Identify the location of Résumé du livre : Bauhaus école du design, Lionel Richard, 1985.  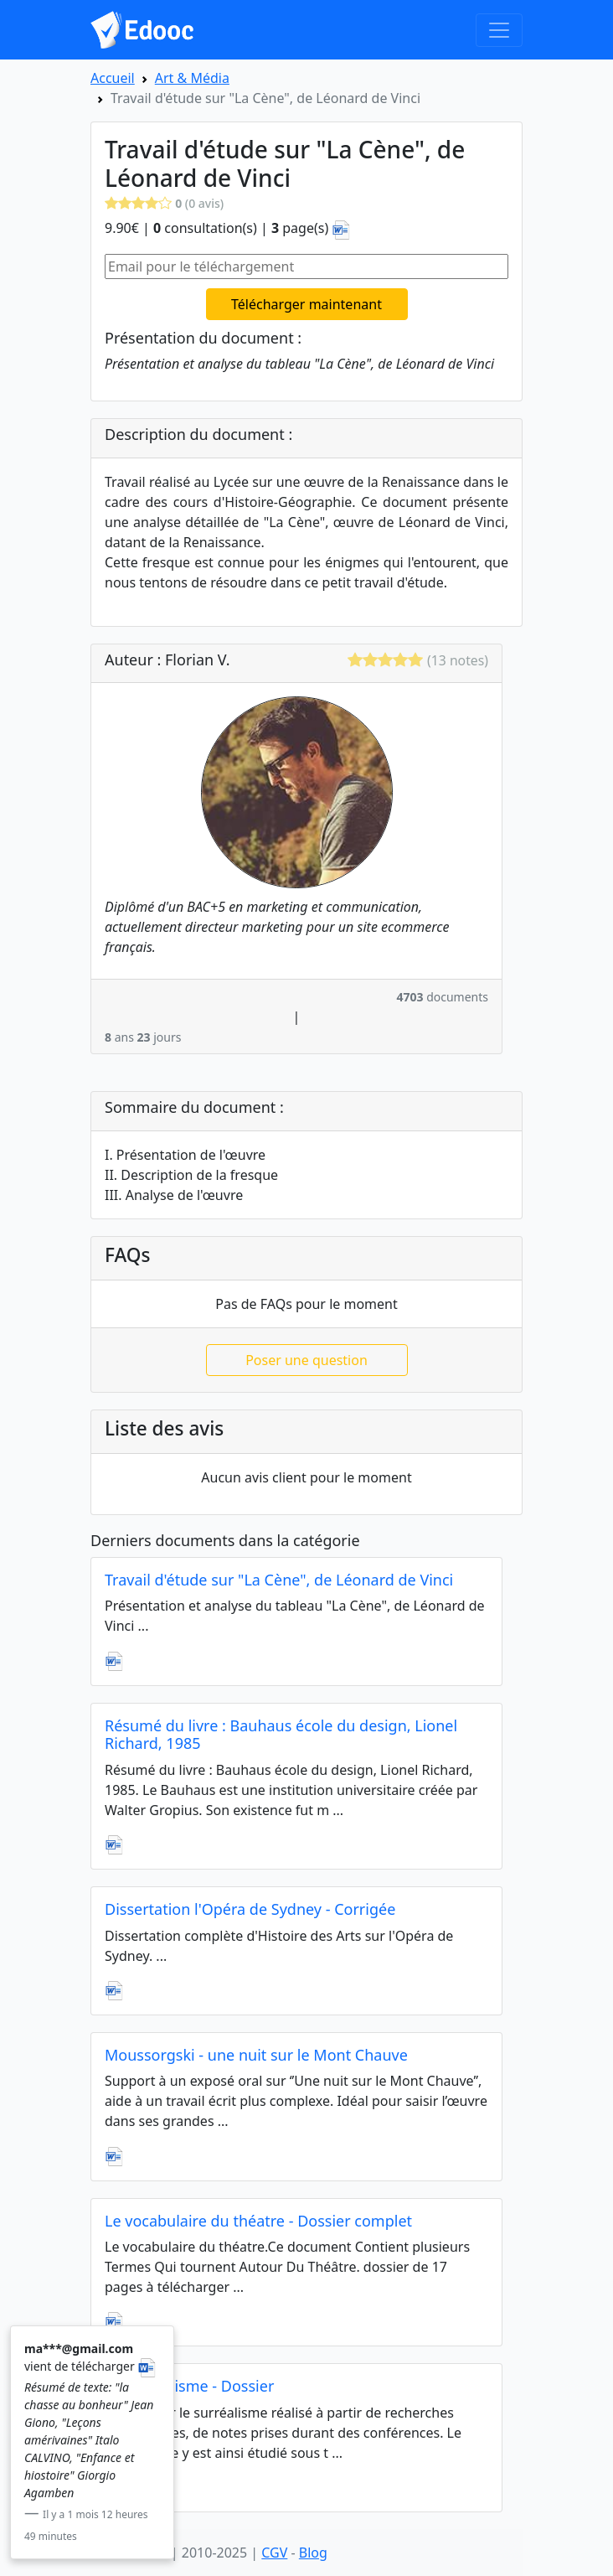
(281, 1734).